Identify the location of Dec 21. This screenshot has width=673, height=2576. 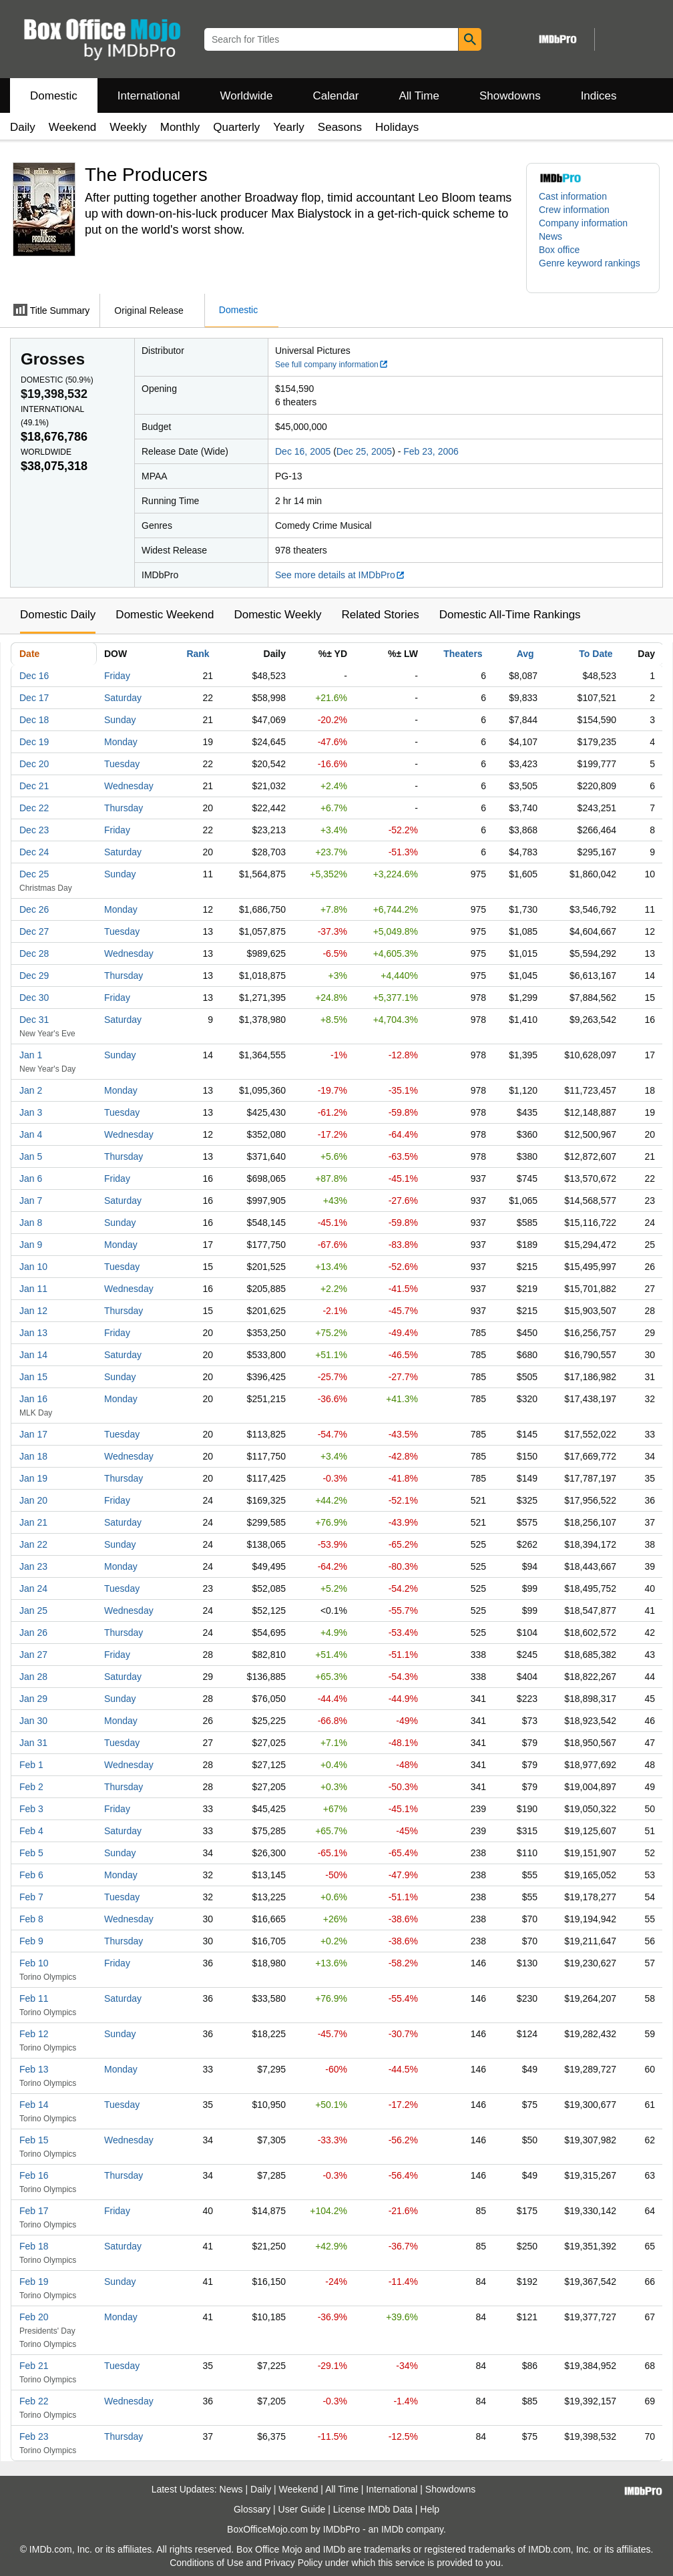
(34, 786).